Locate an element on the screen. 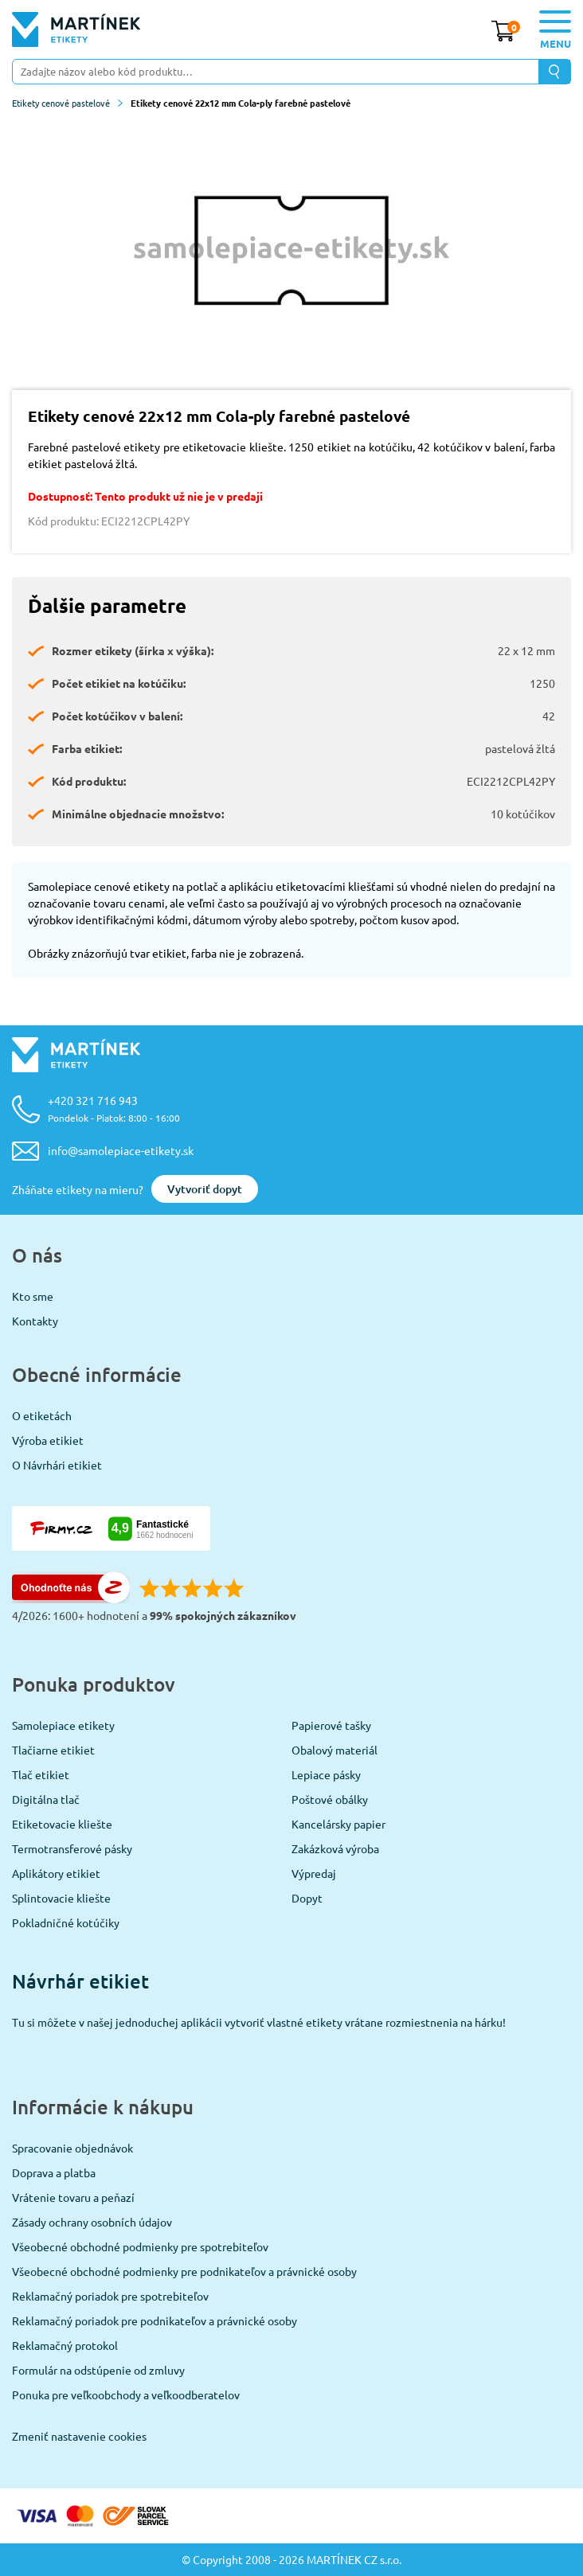  Etiketovacie kliešte is located at coordinates (62, 1824).